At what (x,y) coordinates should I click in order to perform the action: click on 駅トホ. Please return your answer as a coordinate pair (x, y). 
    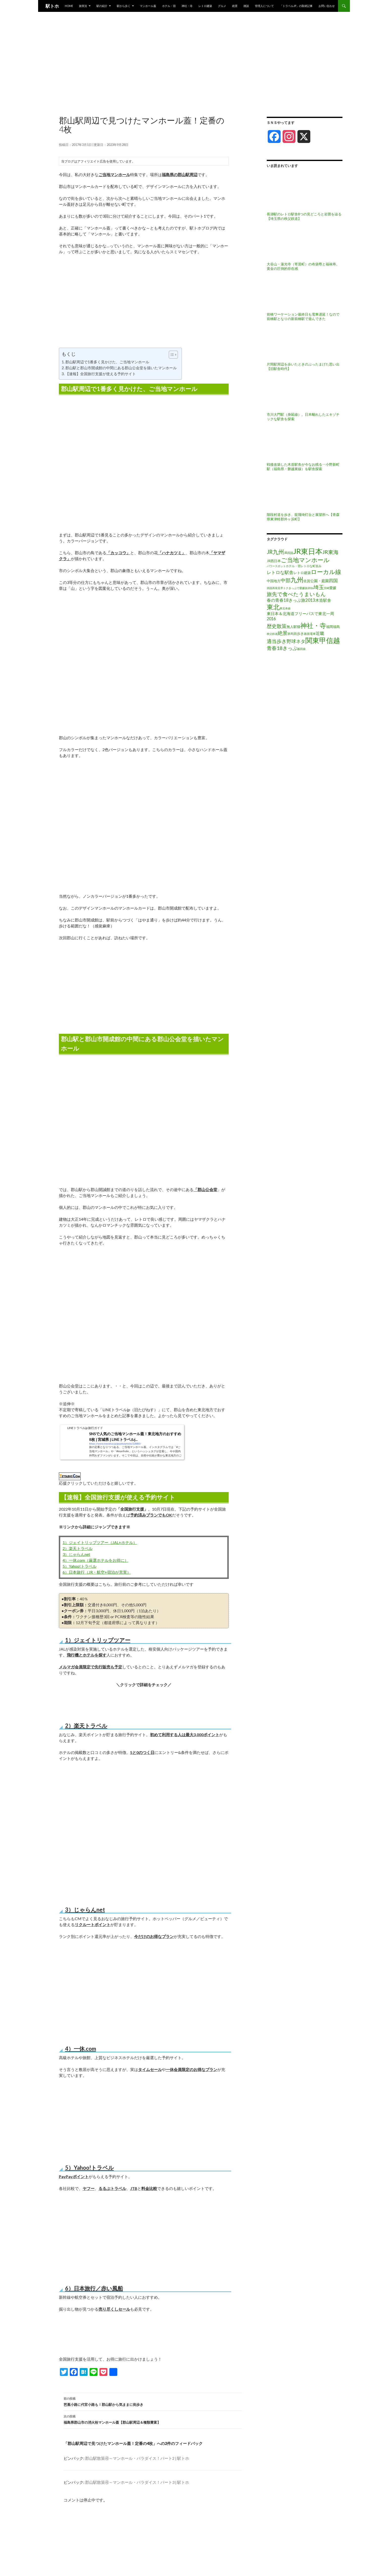
    Looking at the image, I should click on (52, 6).